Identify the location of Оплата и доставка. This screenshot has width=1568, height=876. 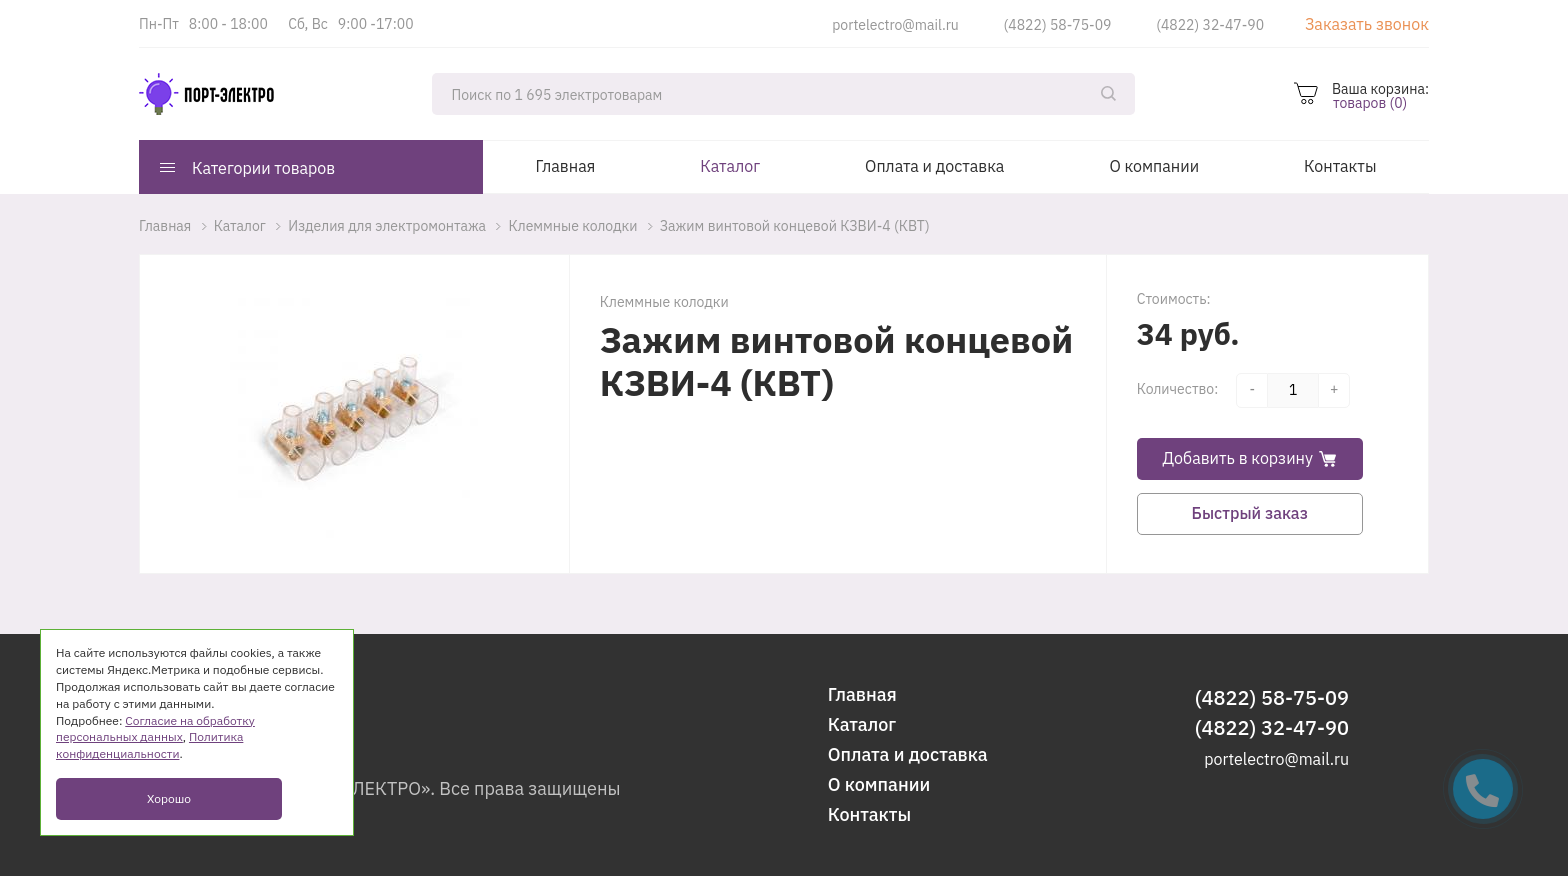
(934, 166).